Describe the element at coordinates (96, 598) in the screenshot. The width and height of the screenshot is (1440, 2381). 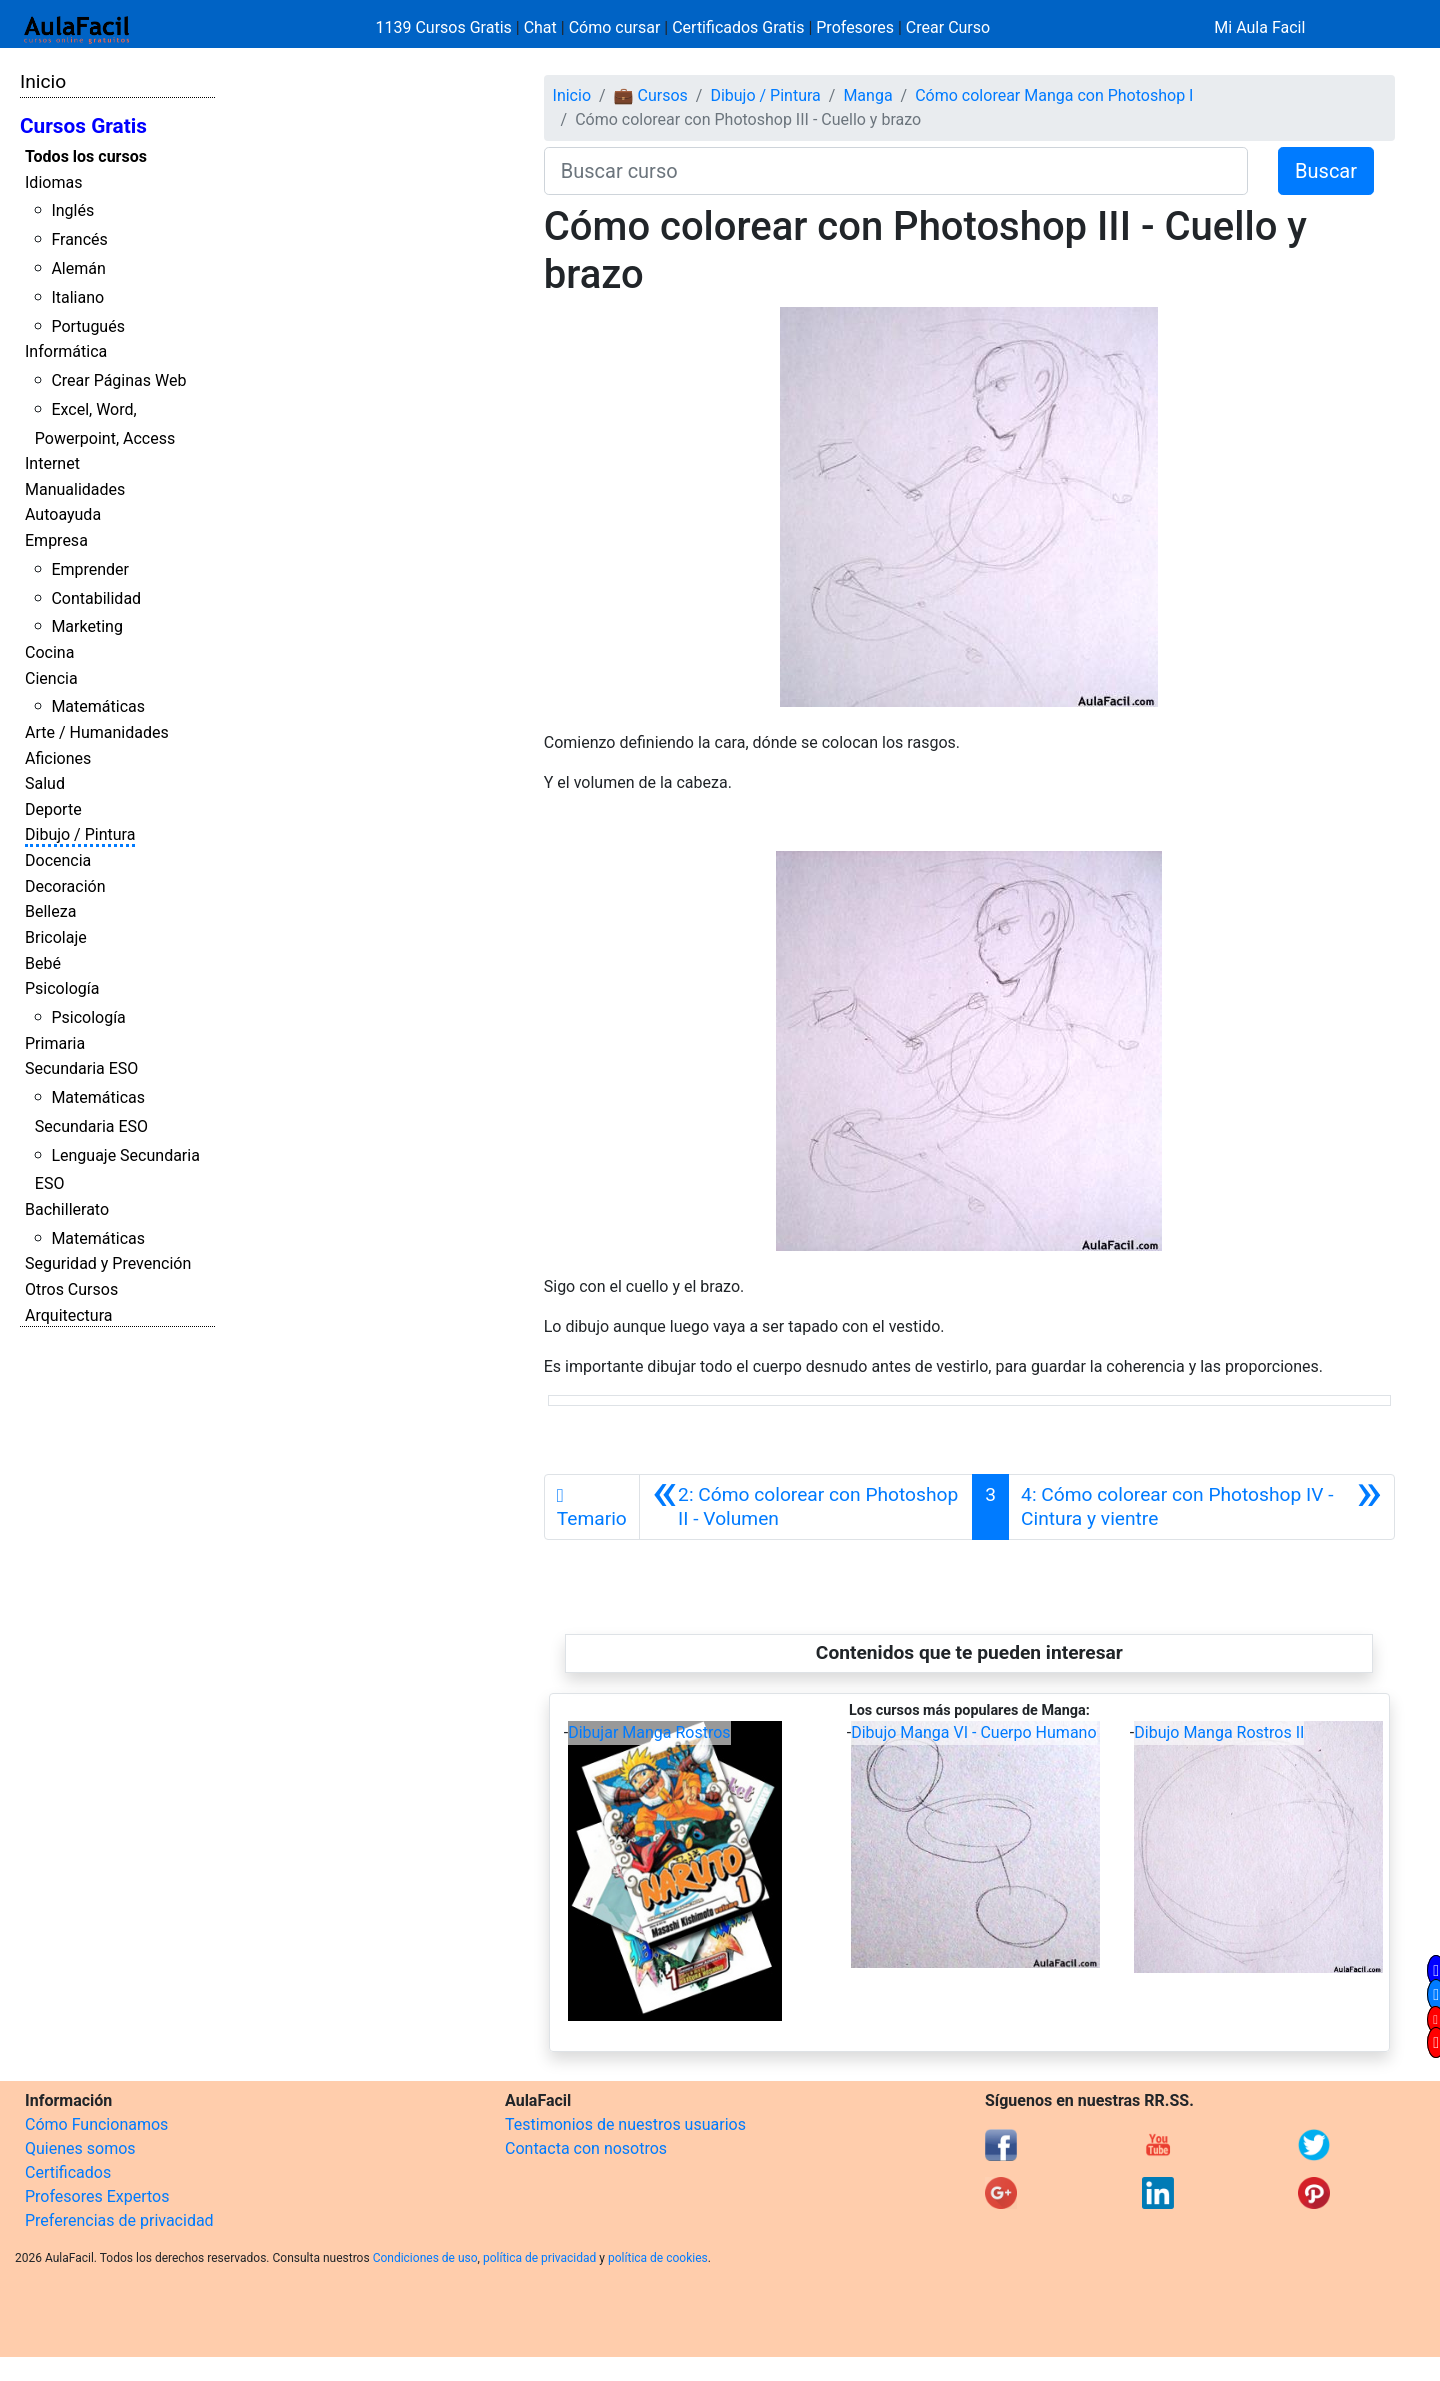
I see `Contabilidad` at that location.